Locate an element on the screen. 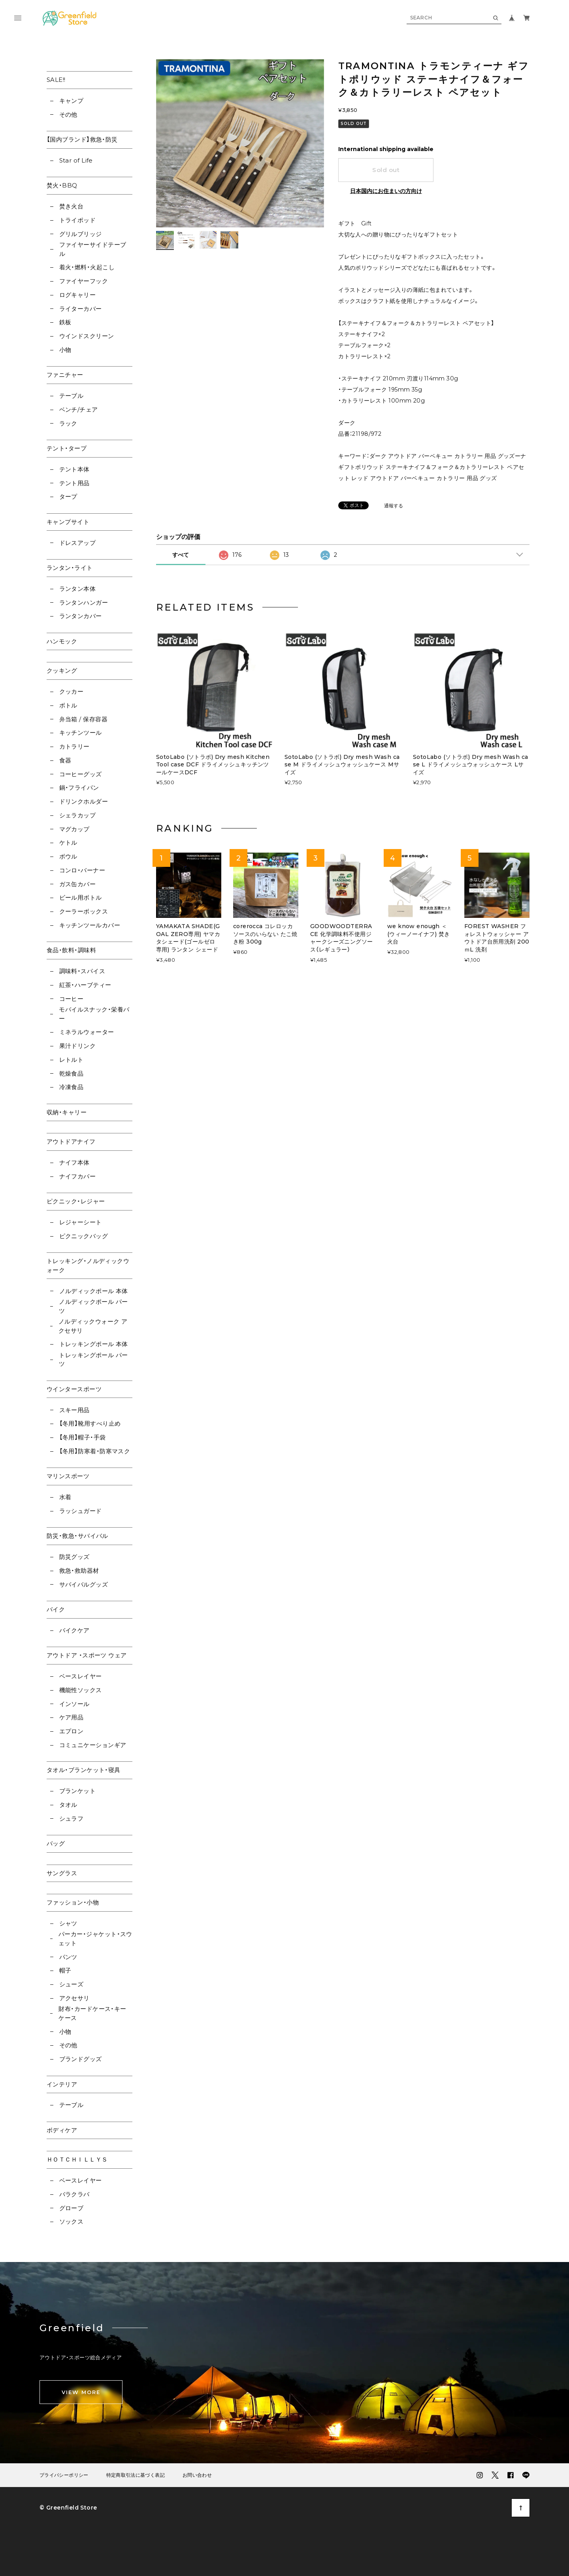 The height and width of the screenshot is (2576, 569). レジャーシート is located at coordinates (80, 1222).